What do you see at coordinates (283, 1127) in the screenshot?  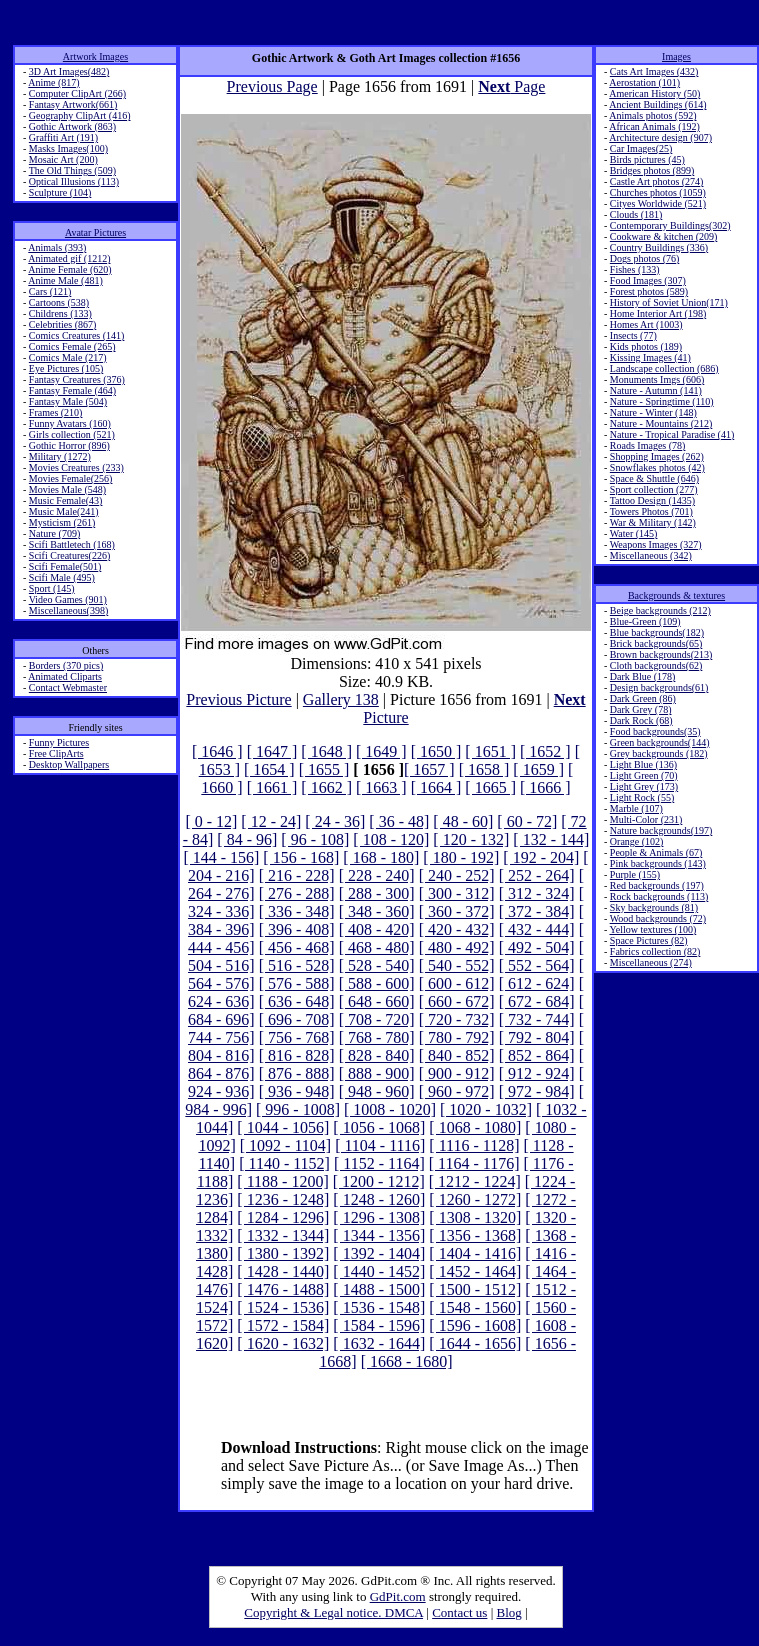 I see `[ 1044 - 1056]` at bounding box center [283, 1127].